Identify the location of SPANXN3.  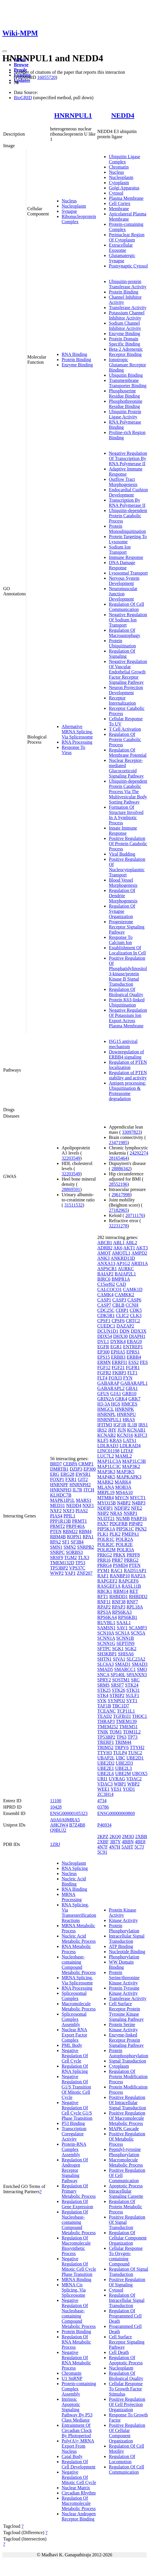
(136, 1674).